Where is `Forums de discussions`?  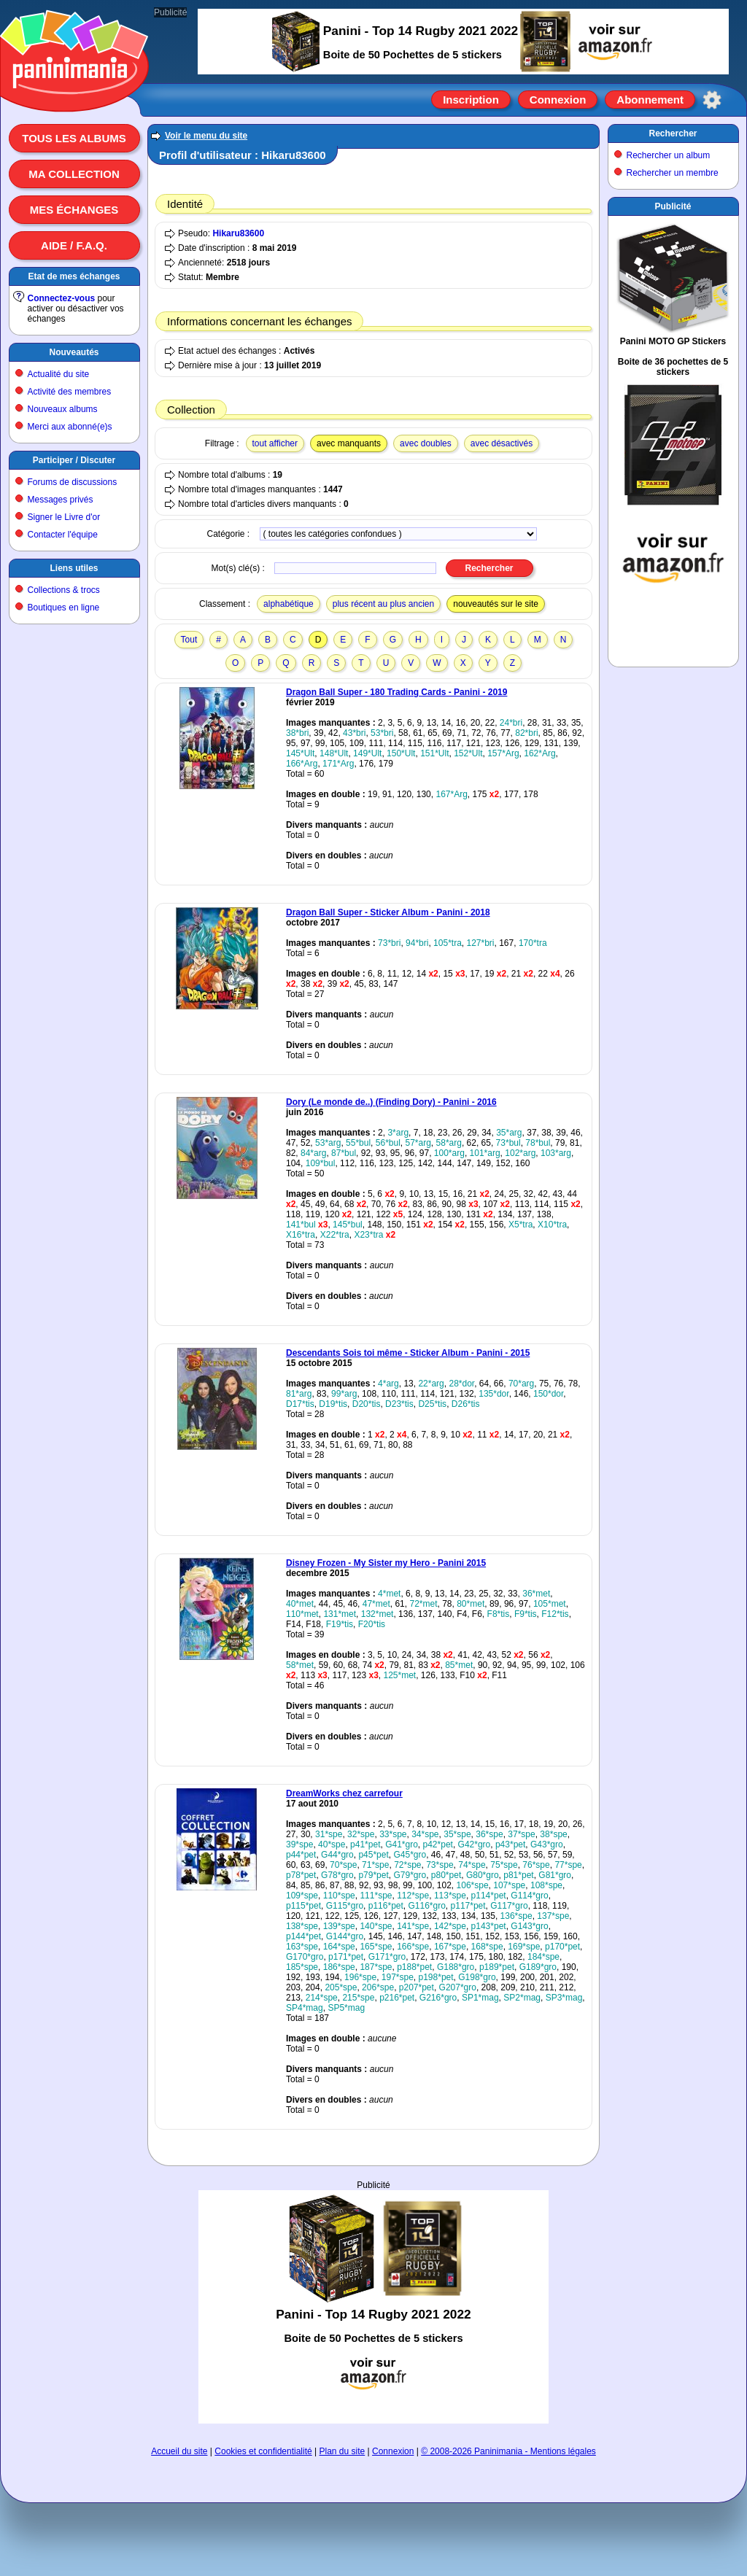 Forums de discussions is located at coordinates (72, 482).